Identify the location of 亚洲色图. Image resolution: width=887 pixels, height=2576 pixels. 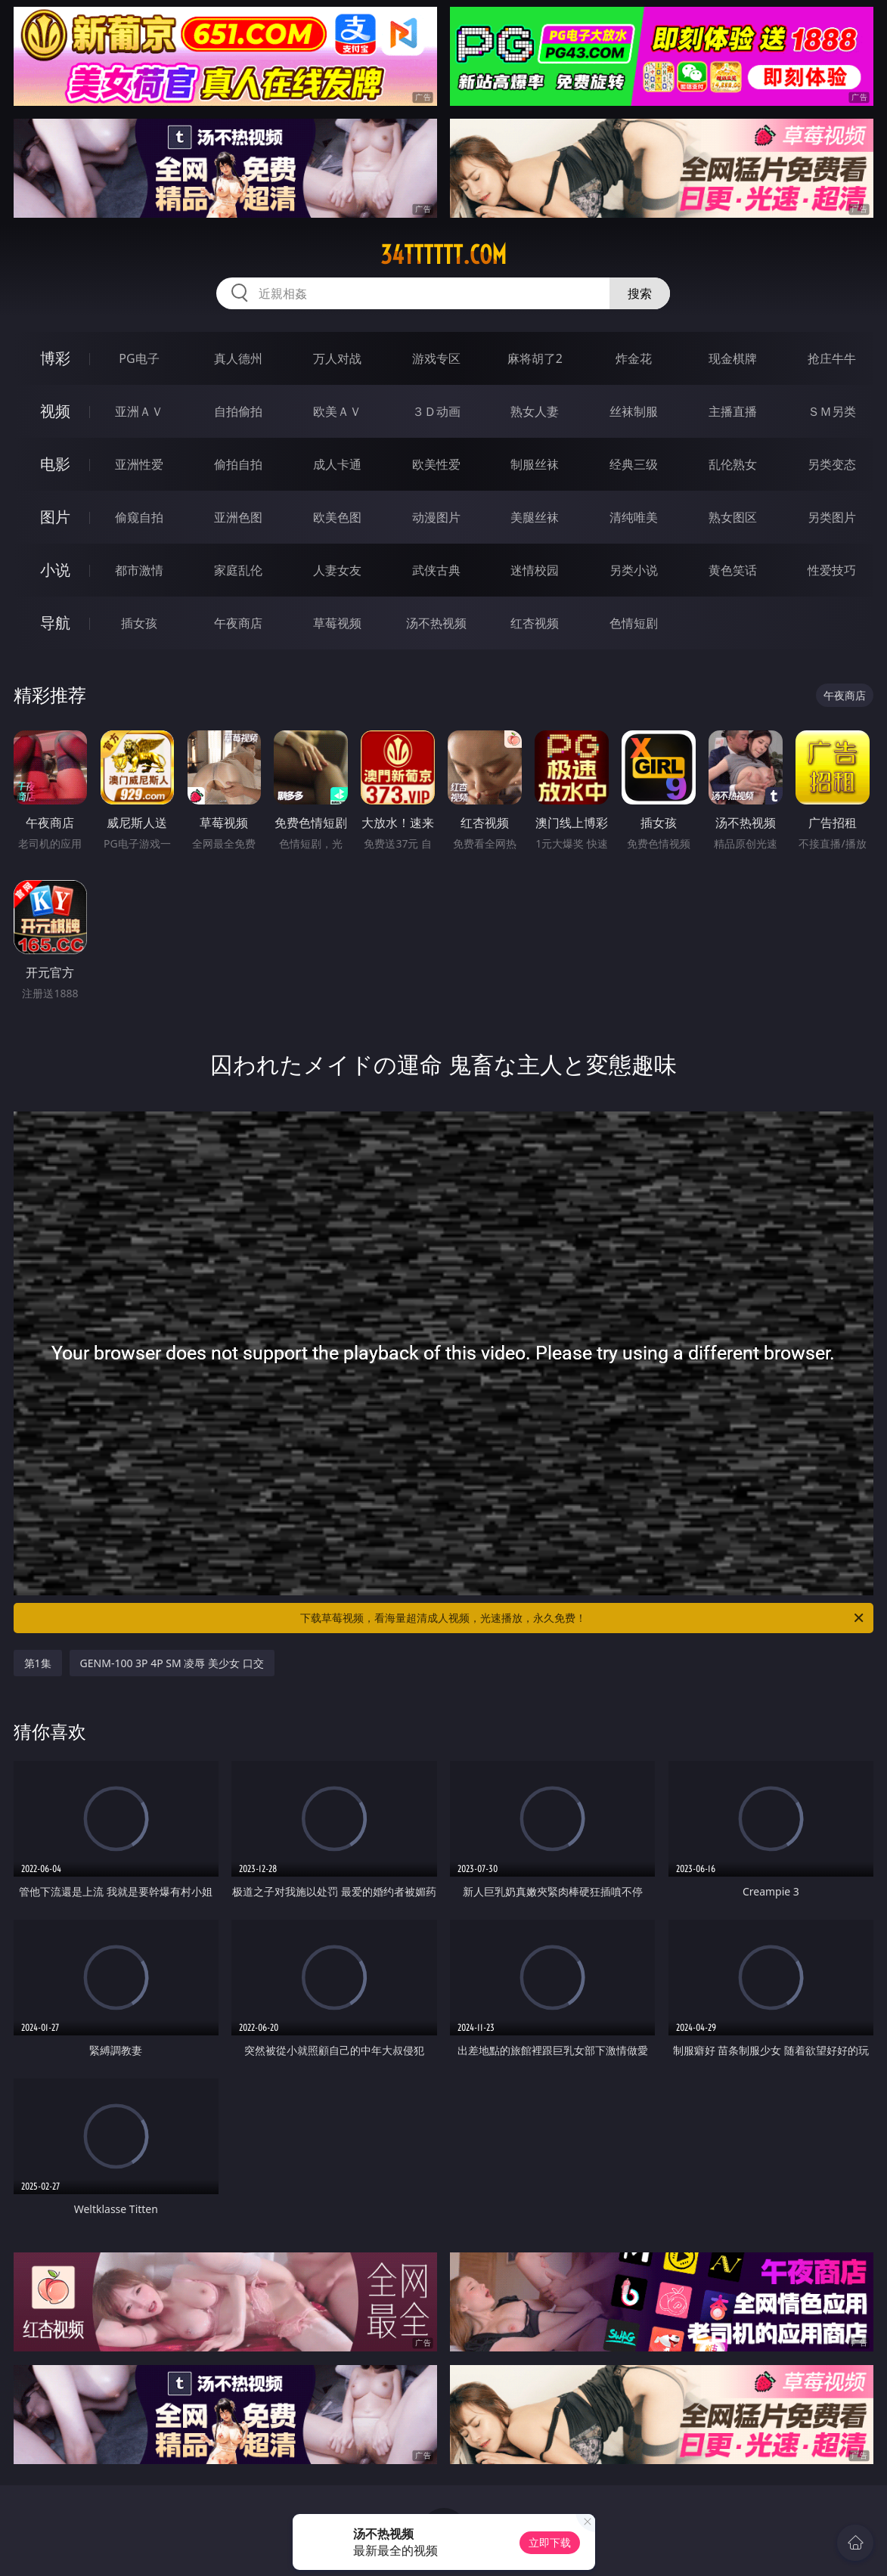
(238, 517).